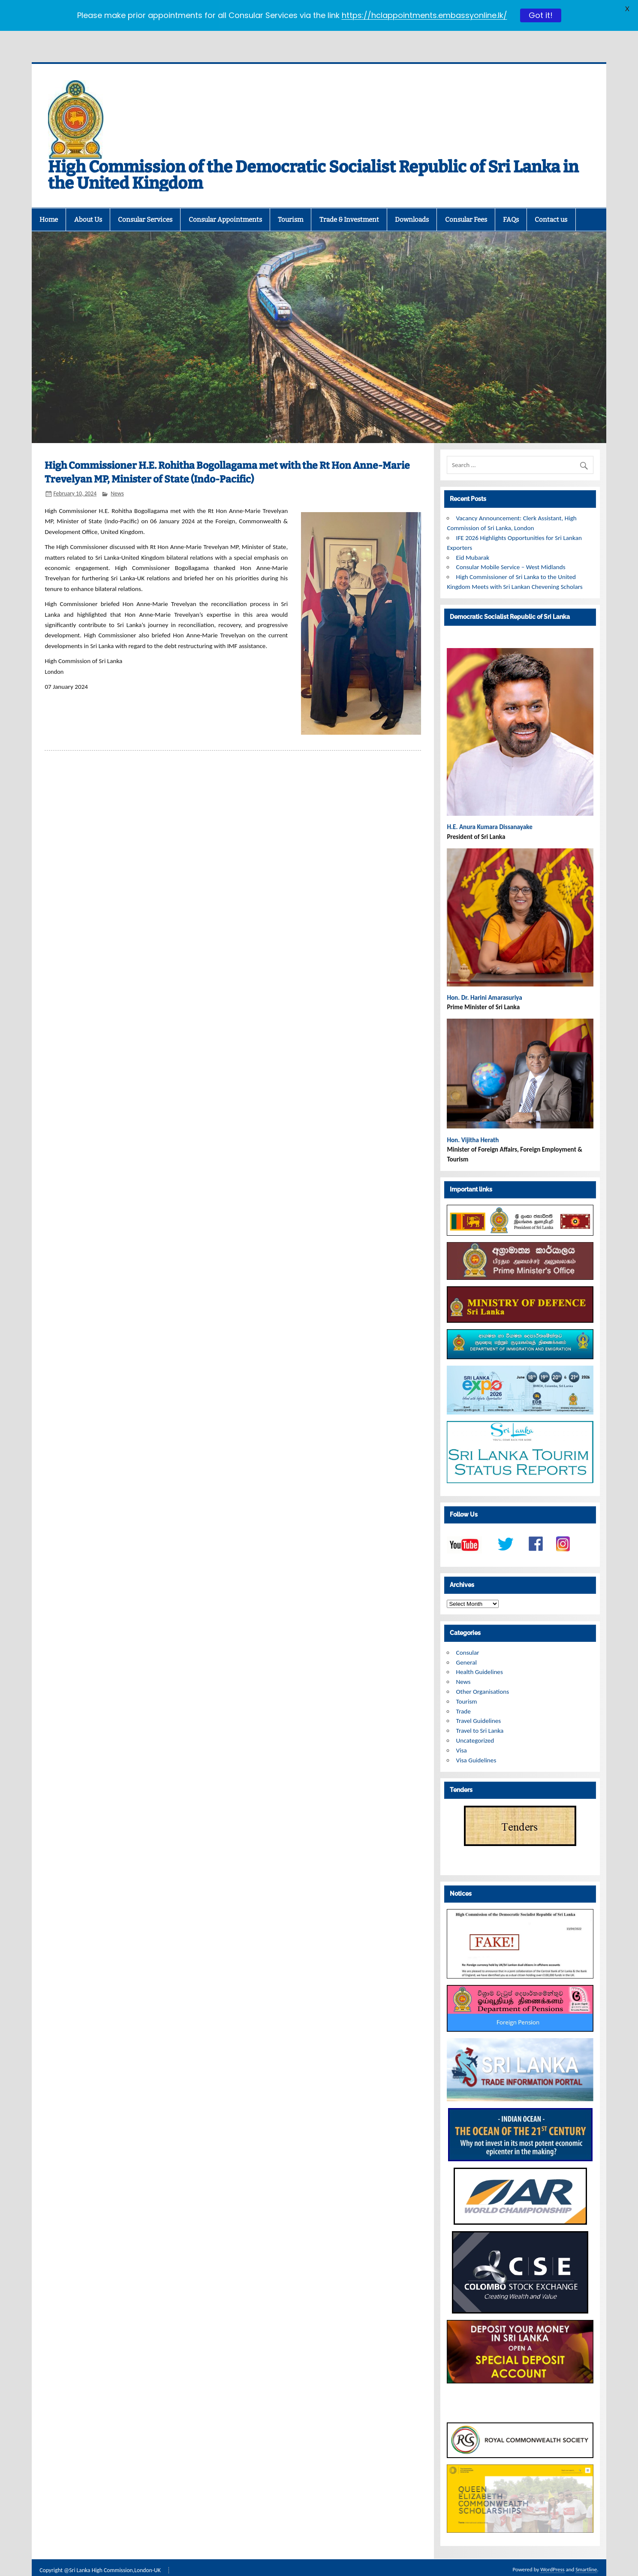  Describe the element at coordinates (482, 1673) in the screenshot. I see `Other Organisations` at that location.